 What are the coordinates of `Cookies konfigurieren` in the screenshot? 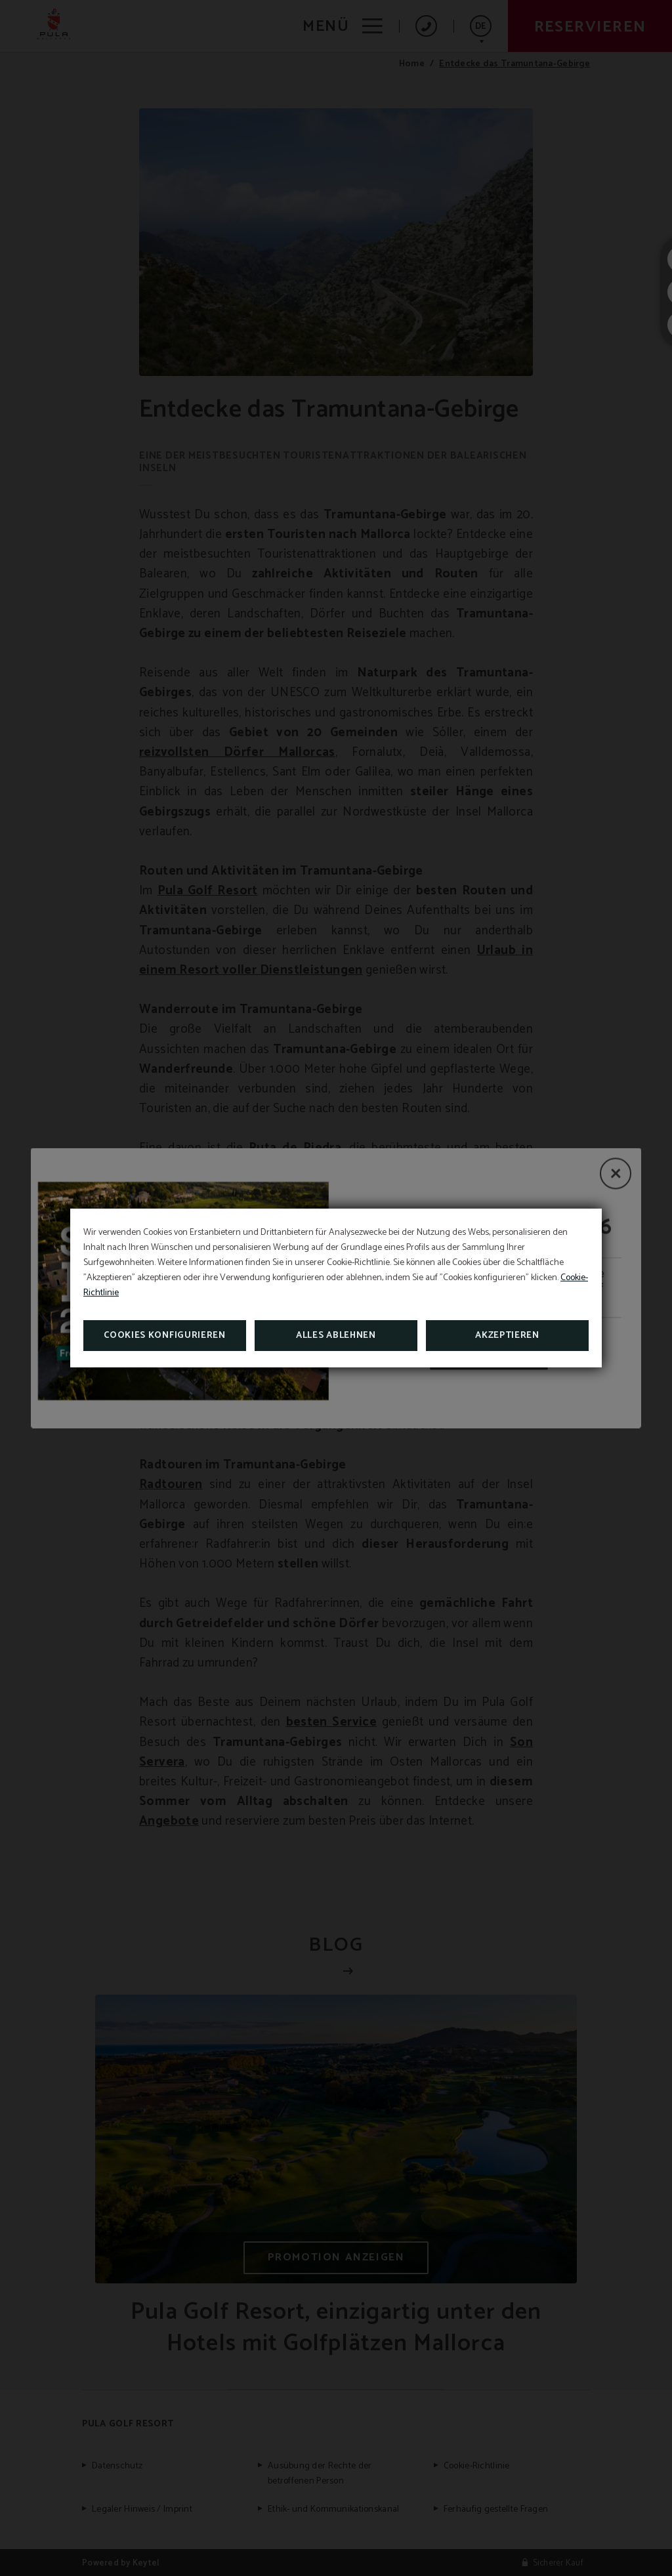 It's located at (165, 1335).